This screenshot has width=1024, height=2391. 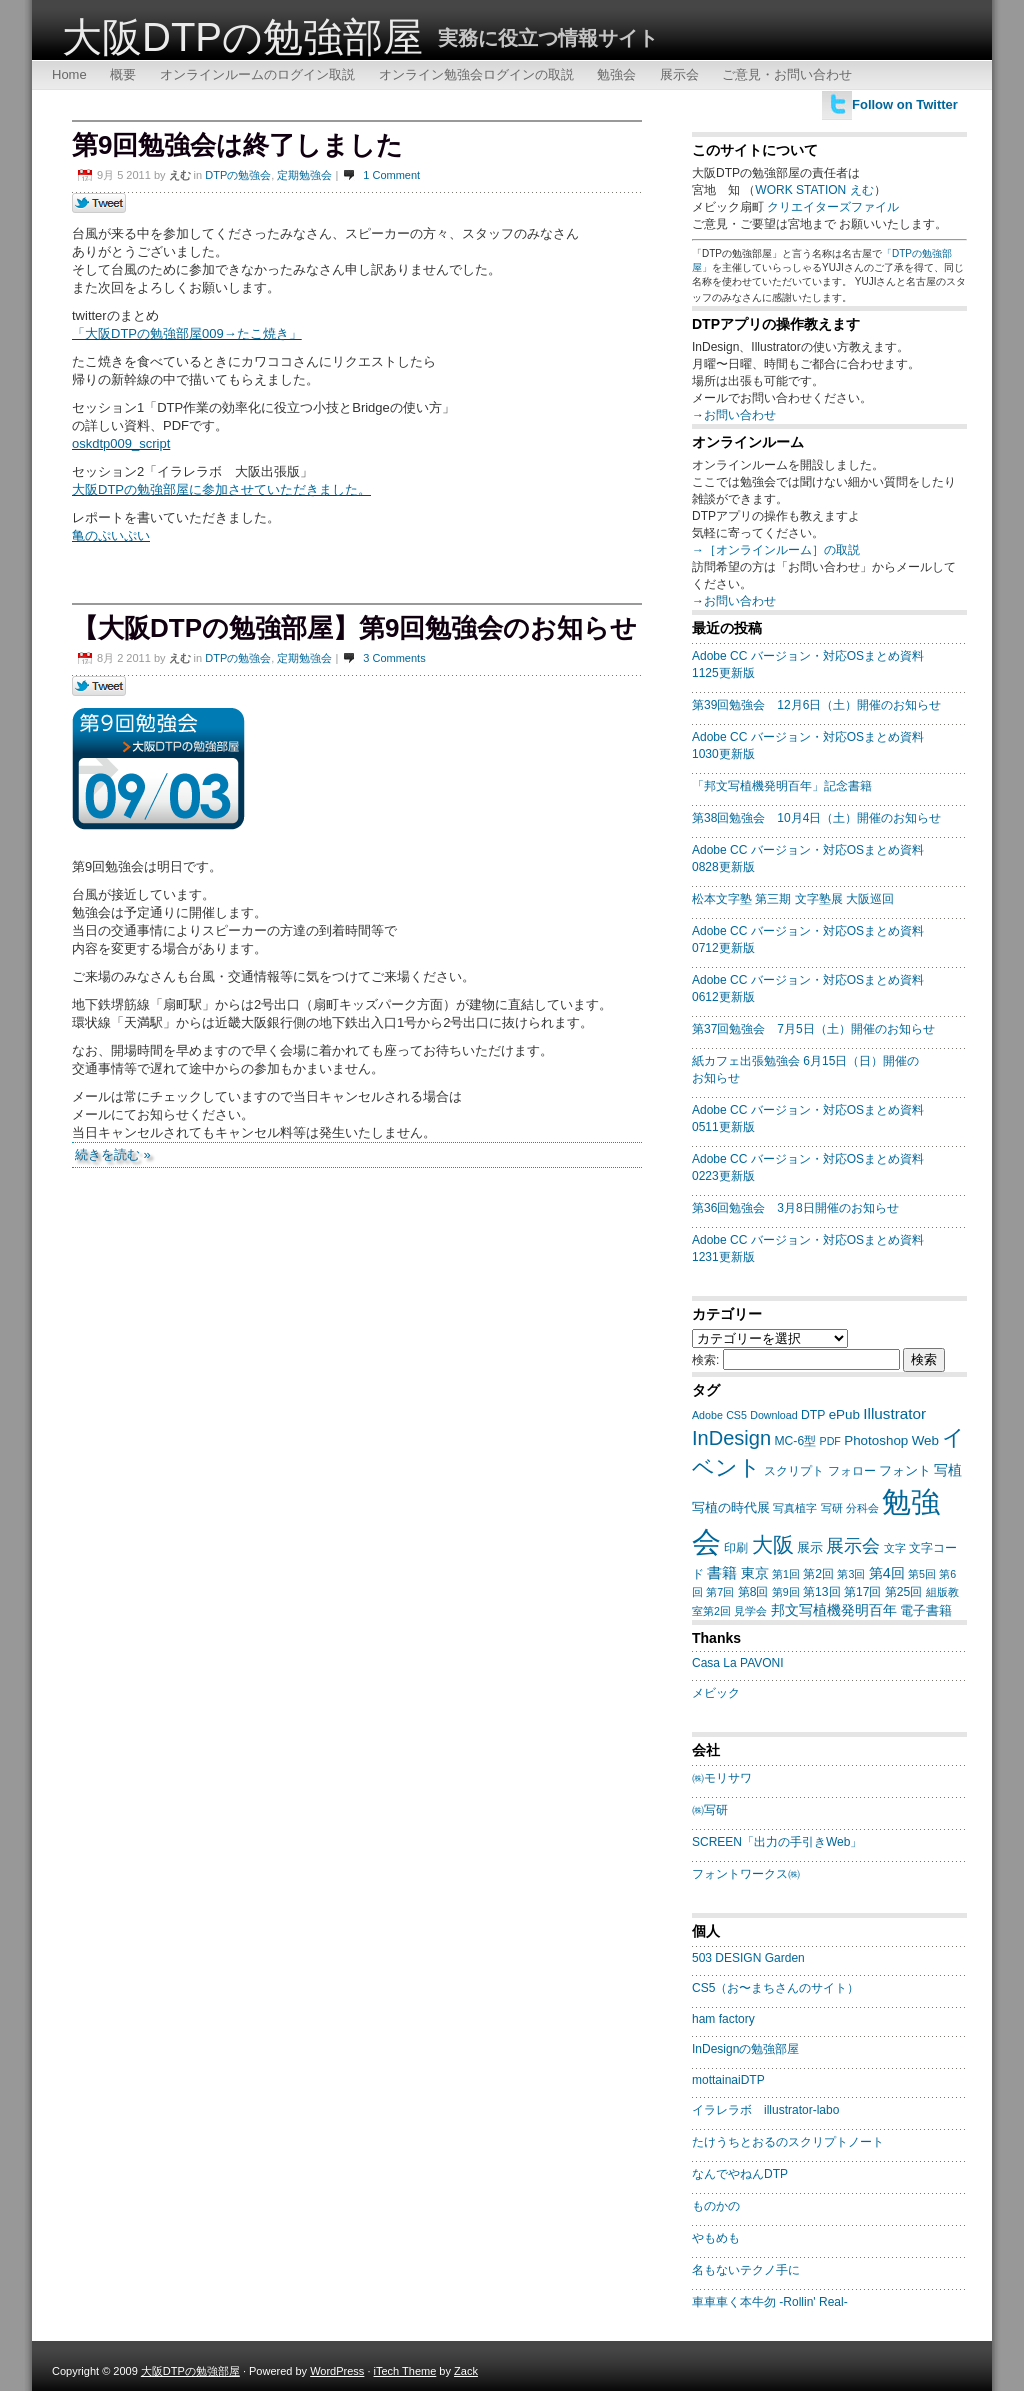 What do you see at coordinates (813, 1415) in the screenshot?
I see `DTP` at bounding box center [813, 1415].